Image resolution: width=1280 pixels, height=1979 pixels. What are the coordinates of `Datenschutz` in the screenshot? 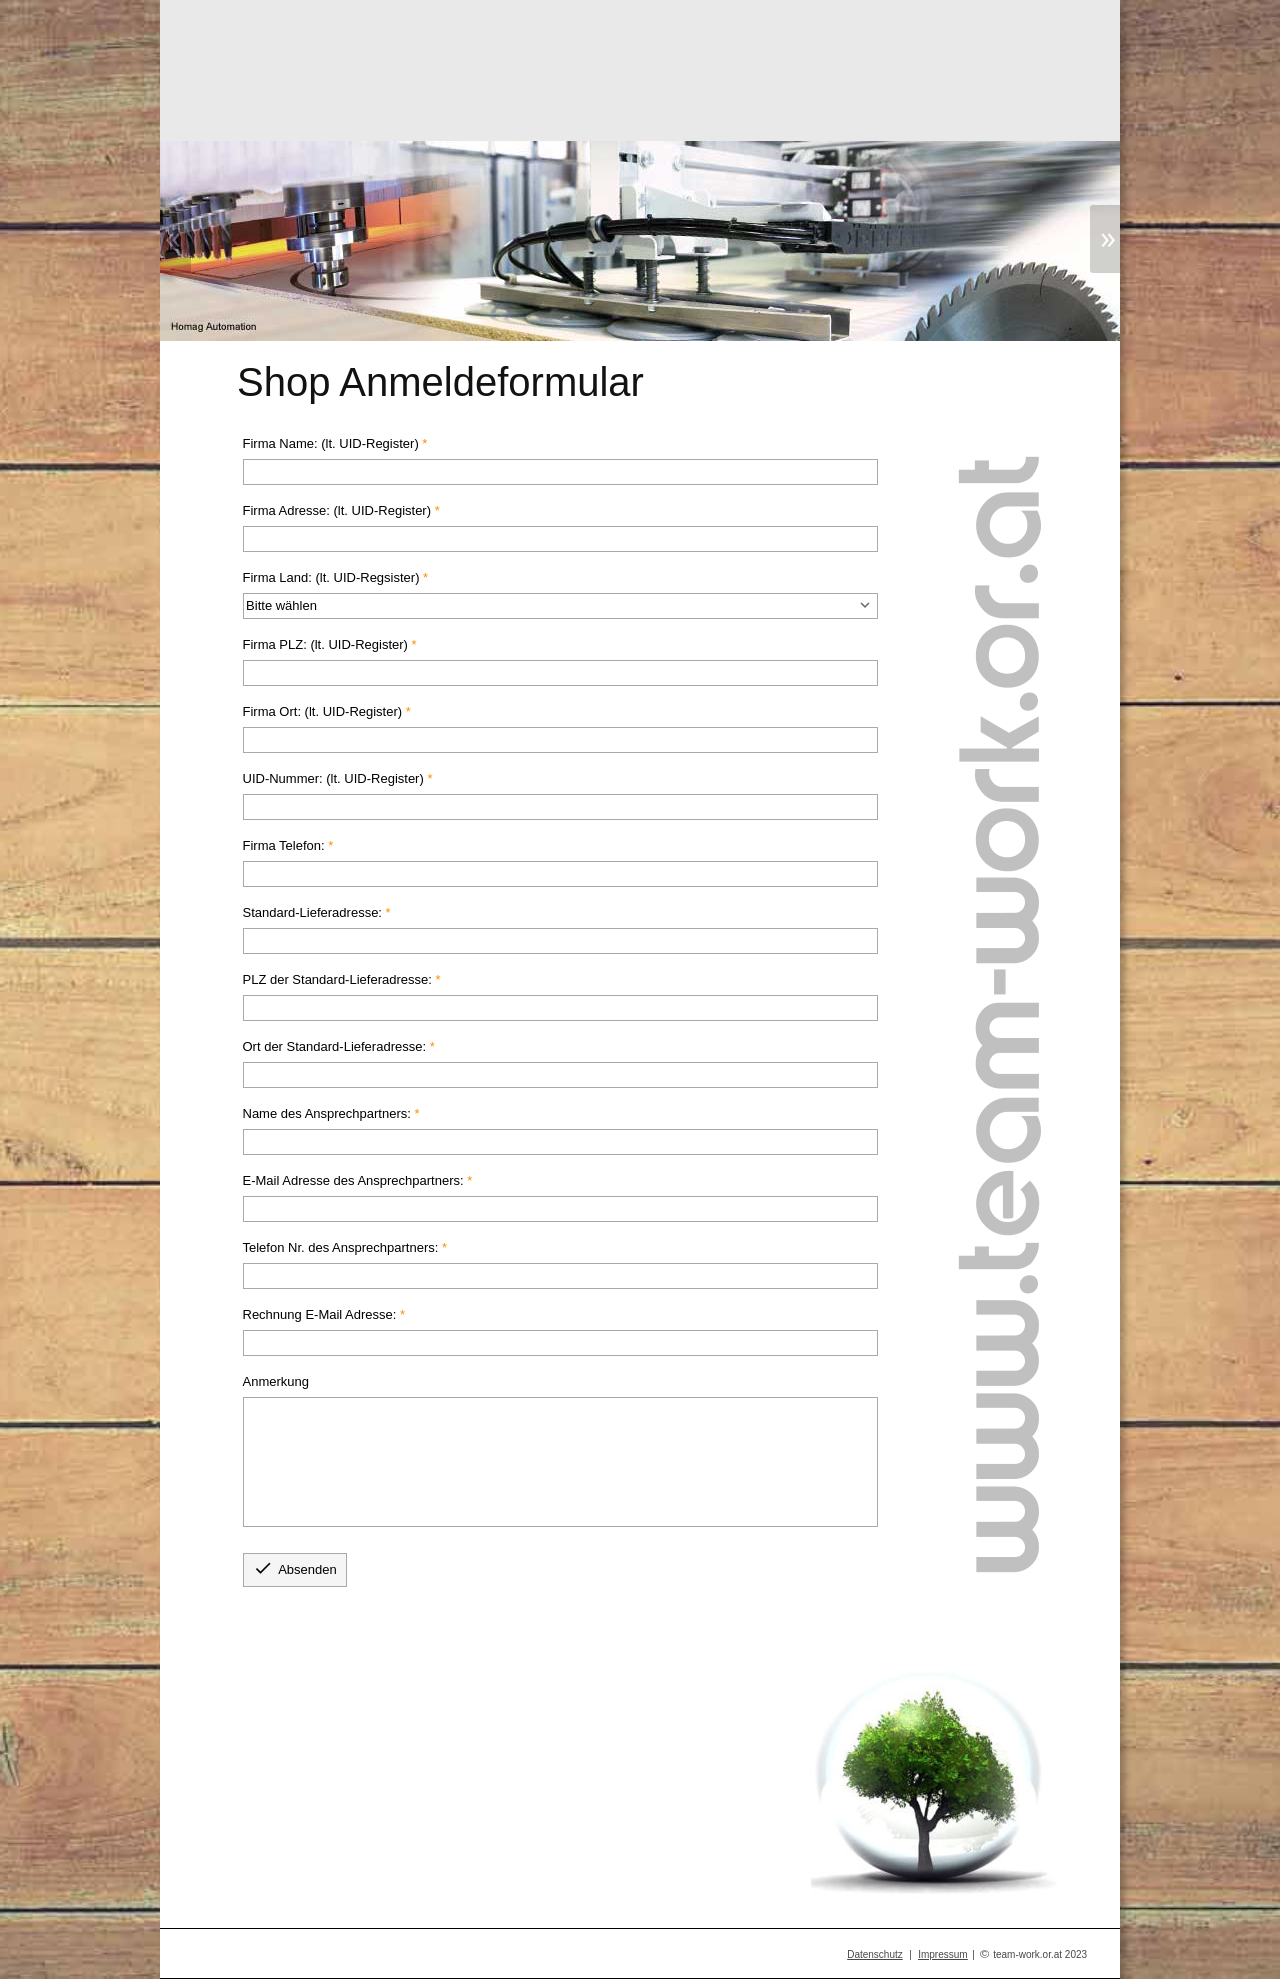 It's located at (875, 1954).